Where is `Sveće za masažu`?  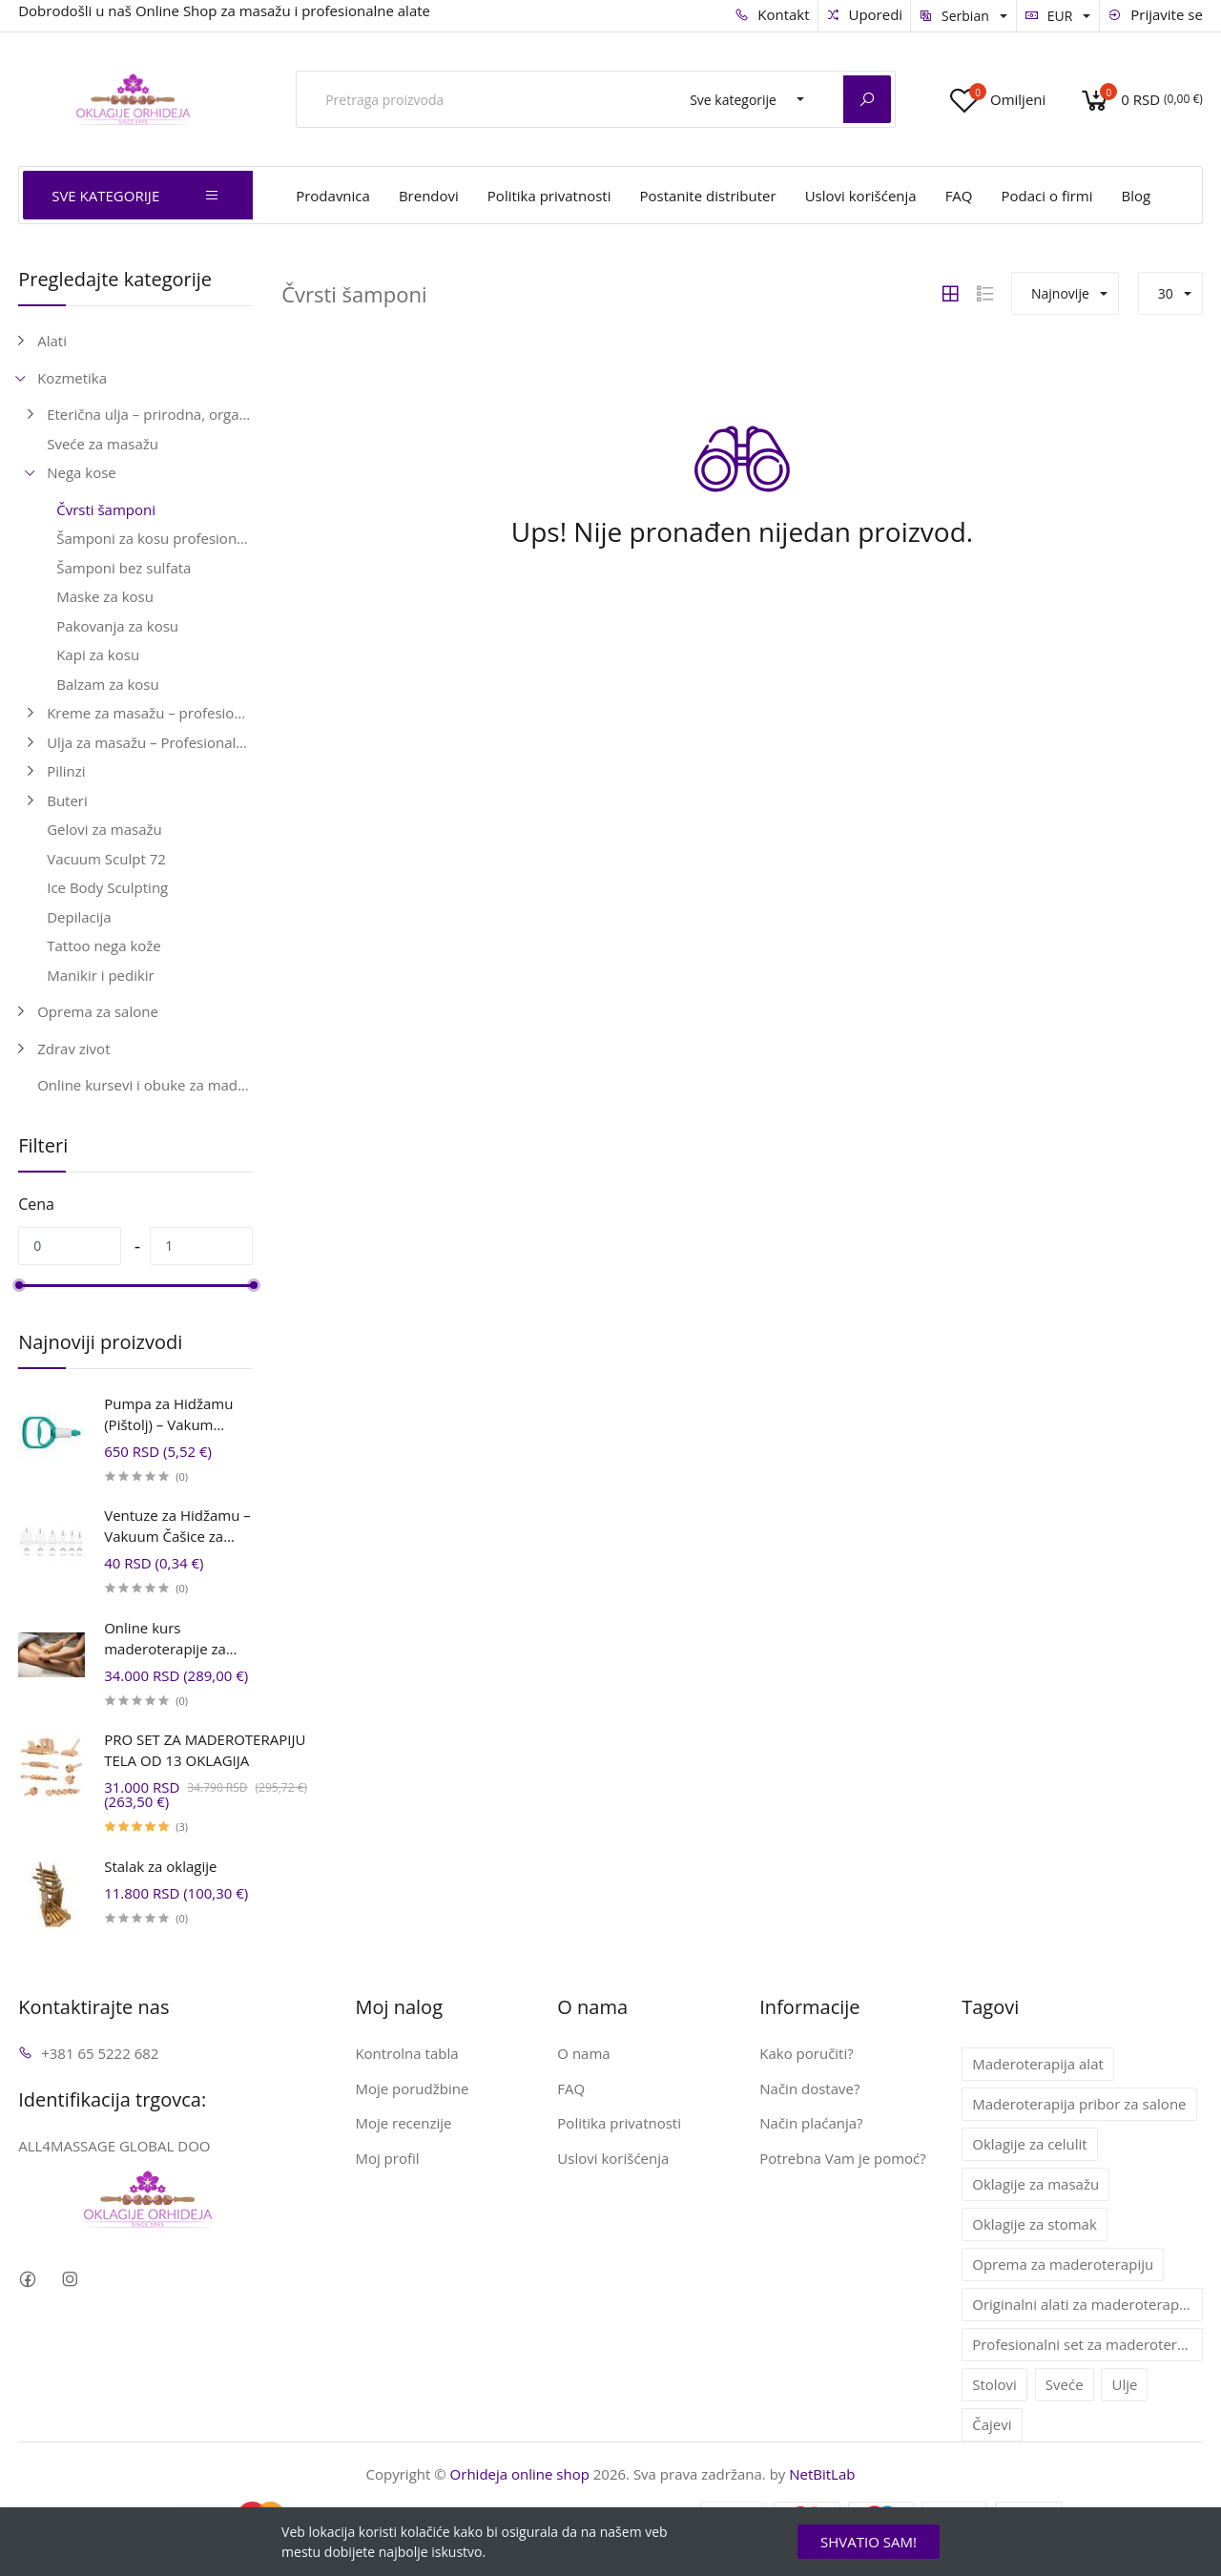
Sveće za masažu is located at coordinates (102, 443).